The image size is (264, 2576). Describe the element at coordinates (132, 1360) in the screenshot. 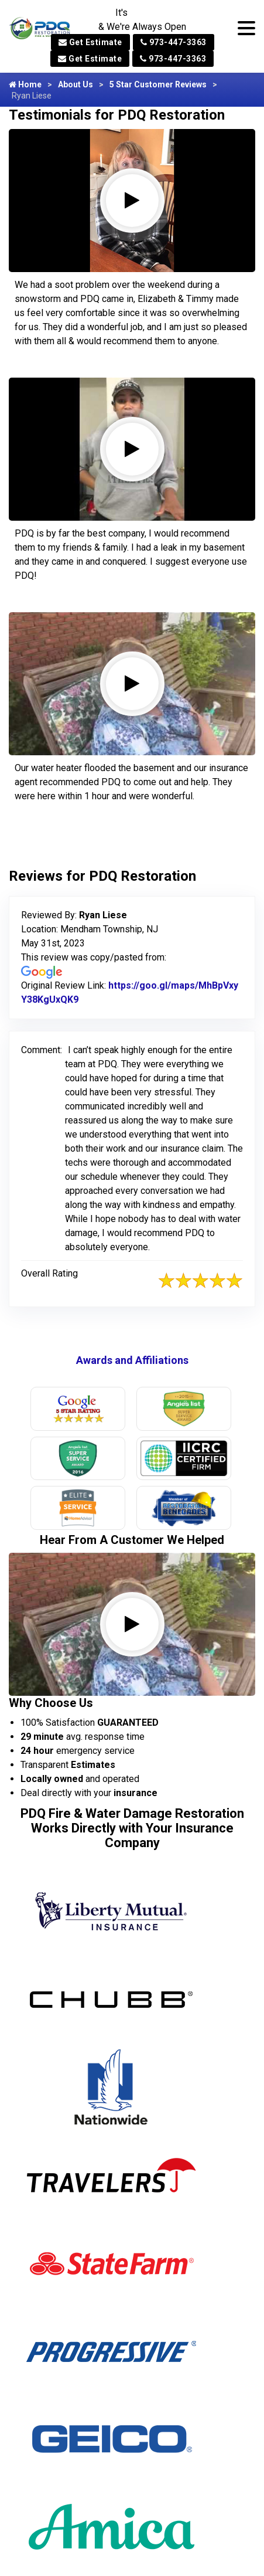

I see `Awards and Affiliations` at that location.